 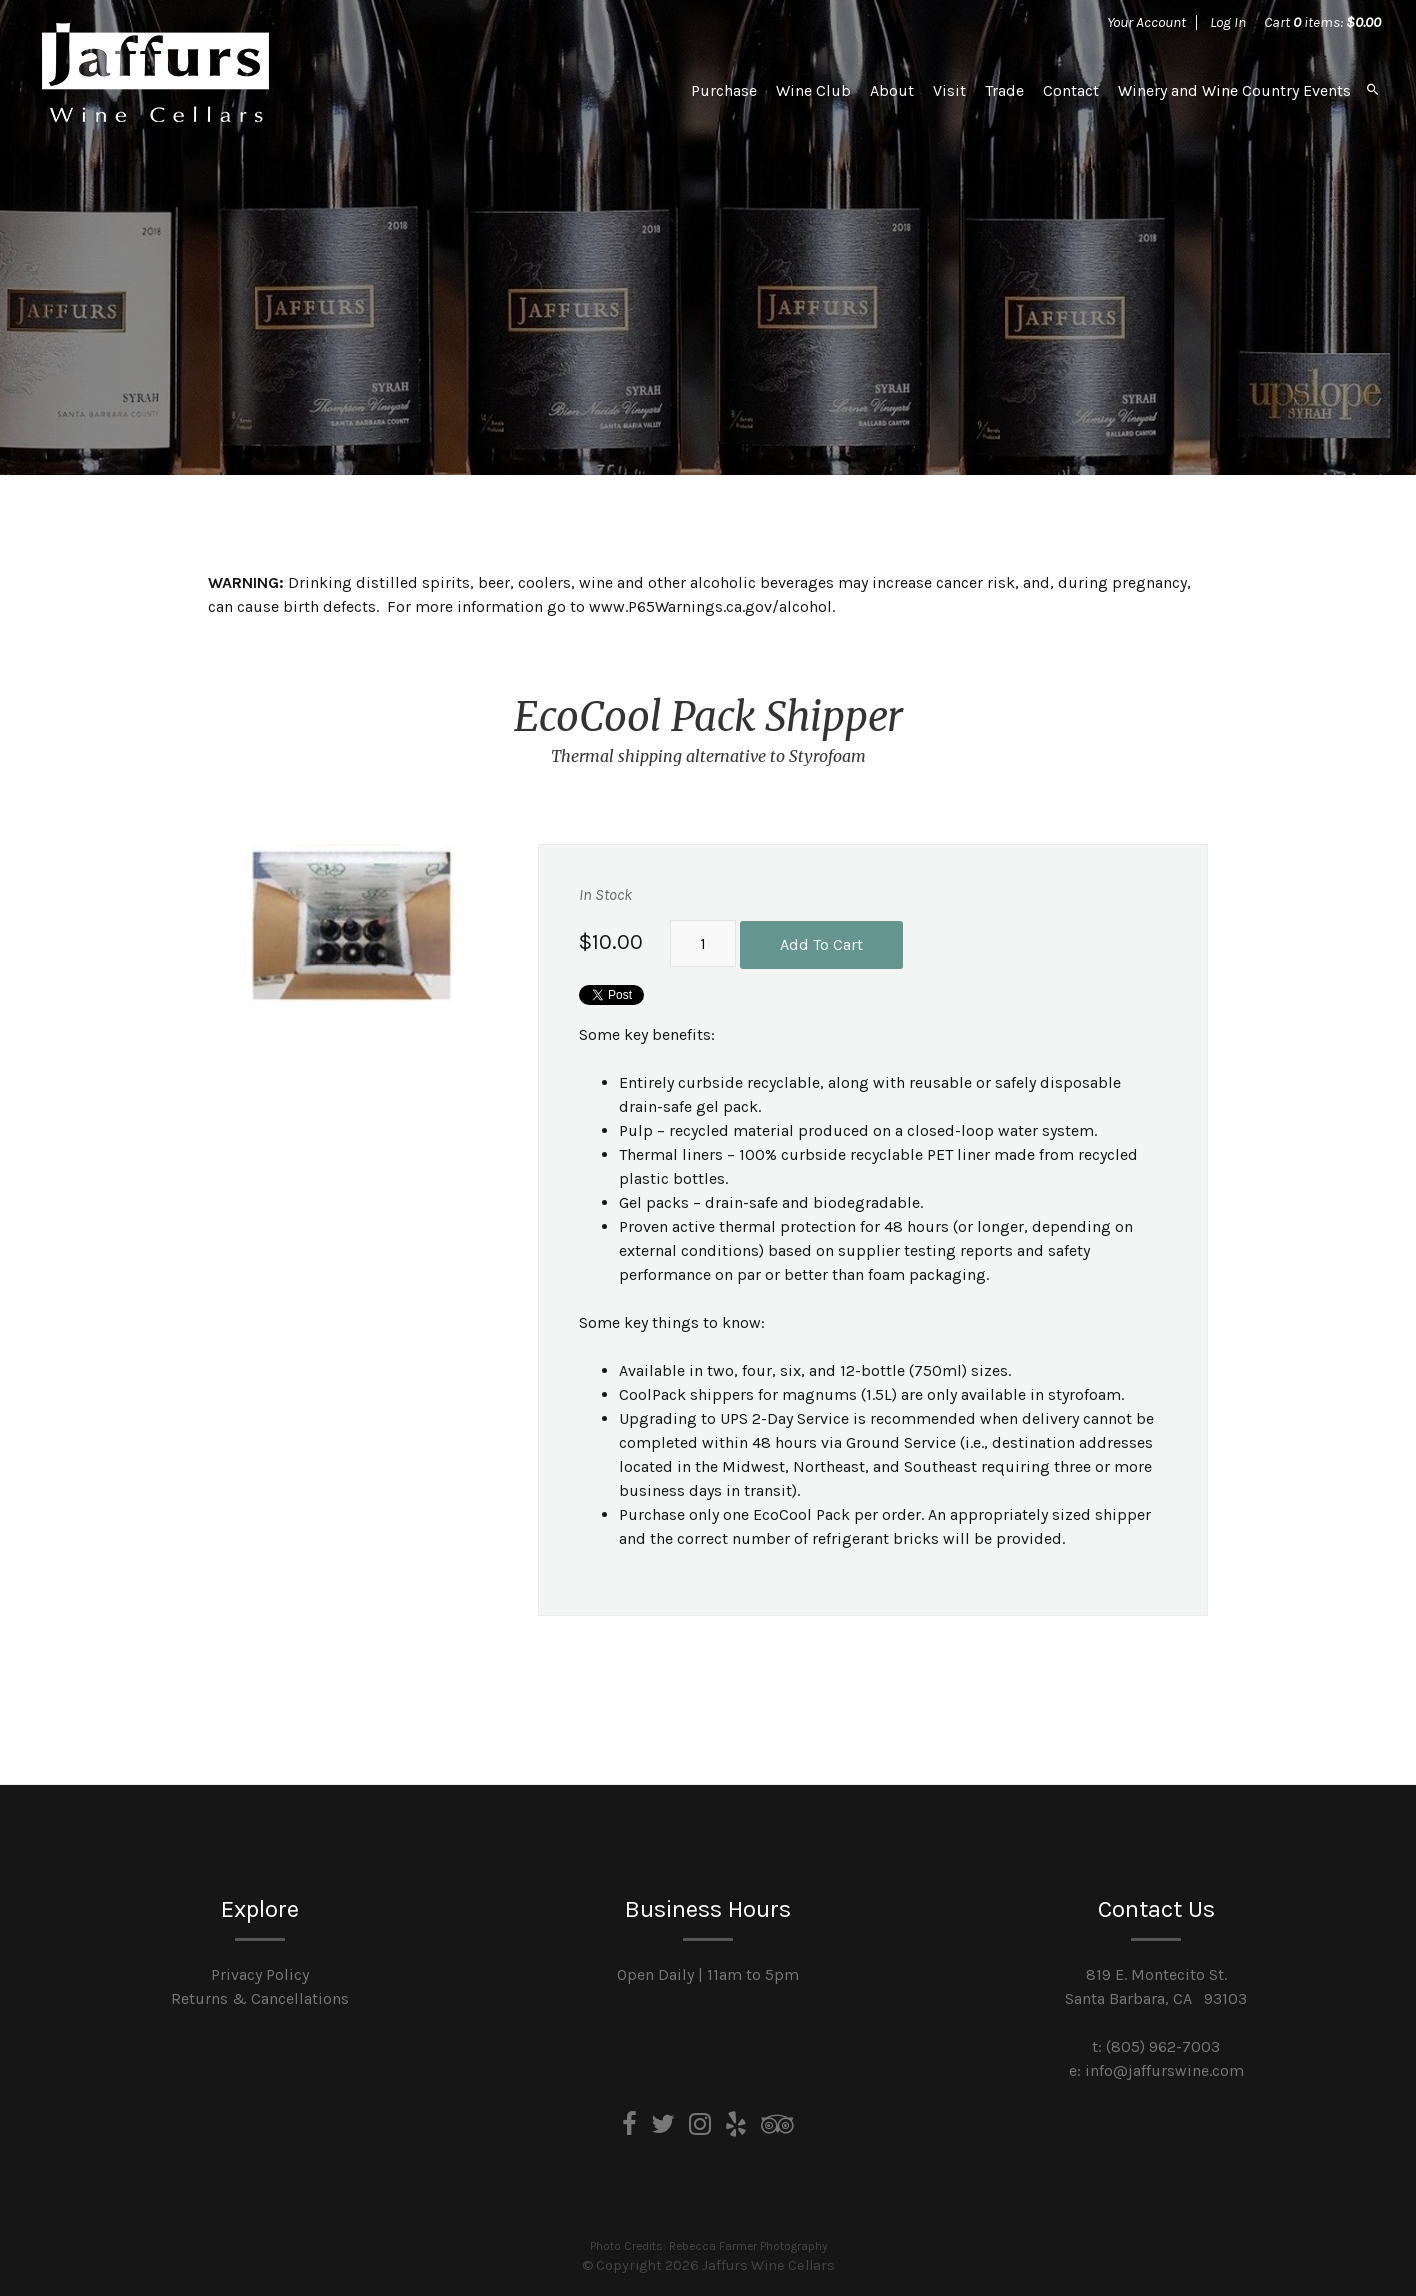 What do you see at coordinates (1146, 22) in the screenshot?
I see `Your Account` at bounding box center [1146, 22].